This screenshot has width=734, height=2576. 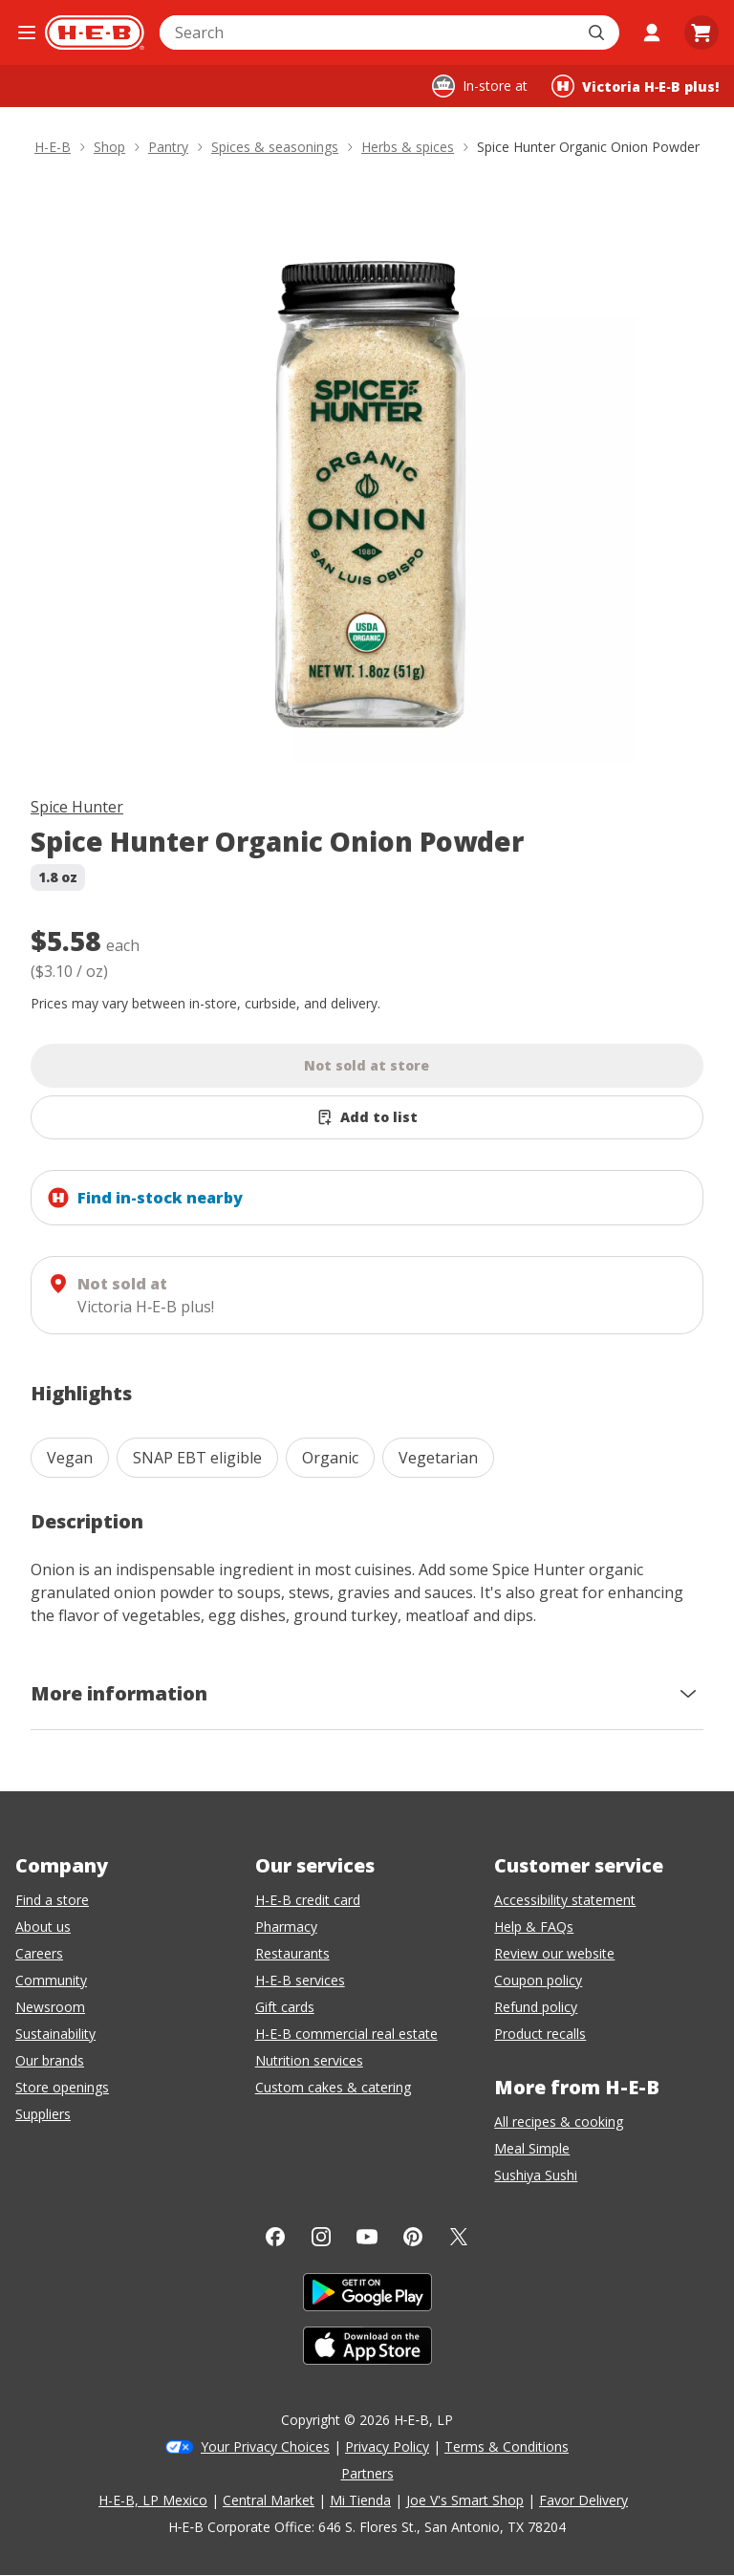 What do you see at coordinates (286, 1926) in the screenshot?
I see `Pharmacy` at bounding box center [286, 1926].